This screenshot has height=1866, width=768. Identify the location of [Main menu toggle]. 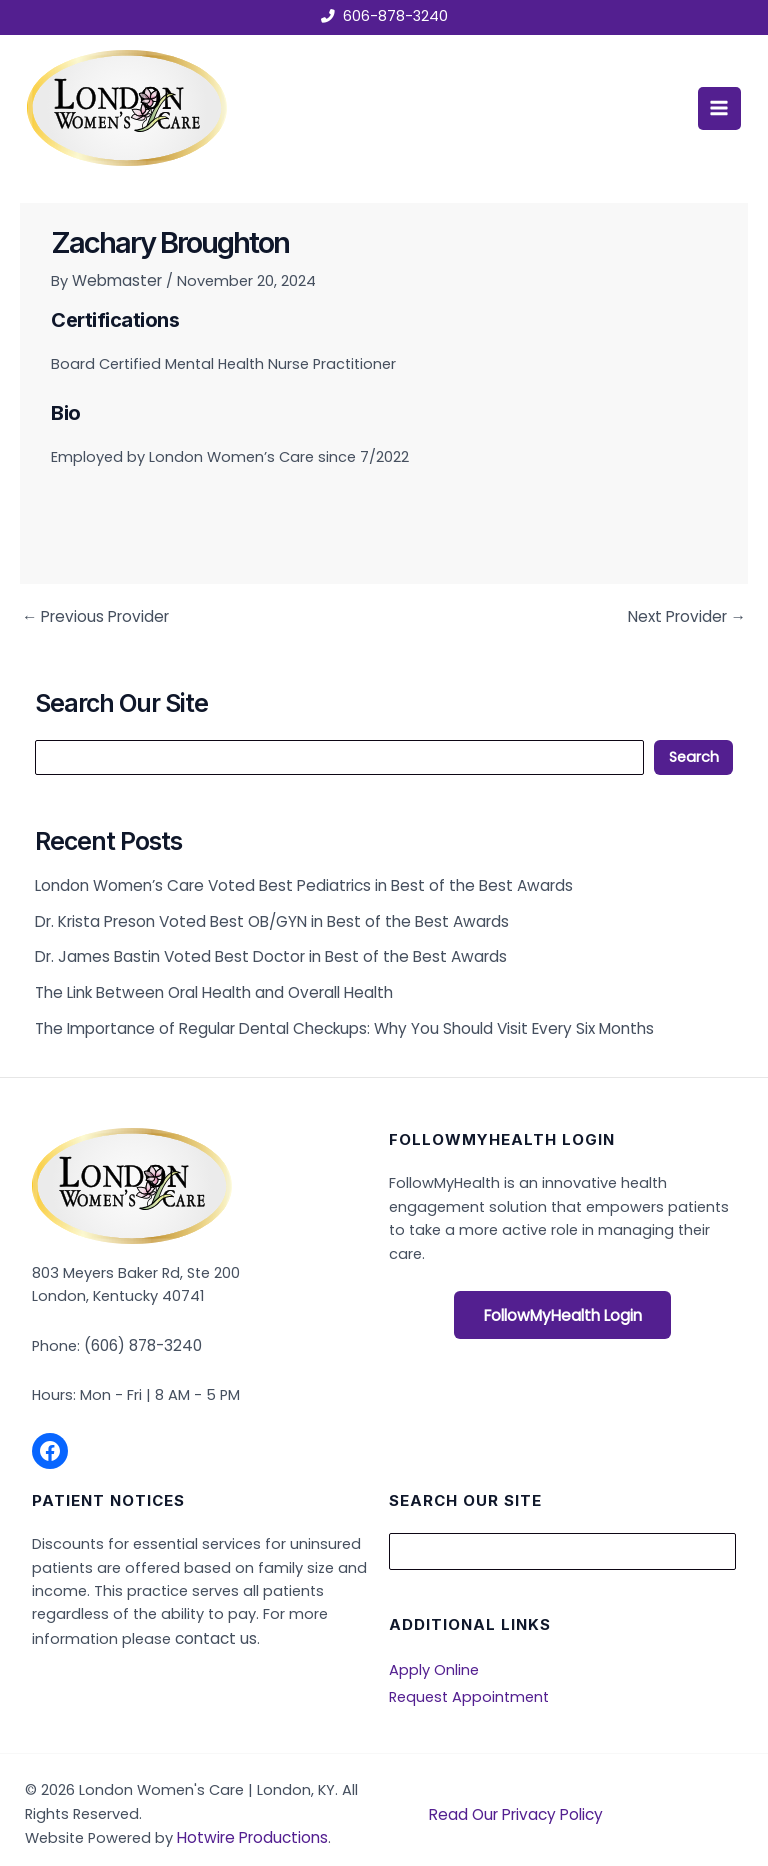
(715, 107).